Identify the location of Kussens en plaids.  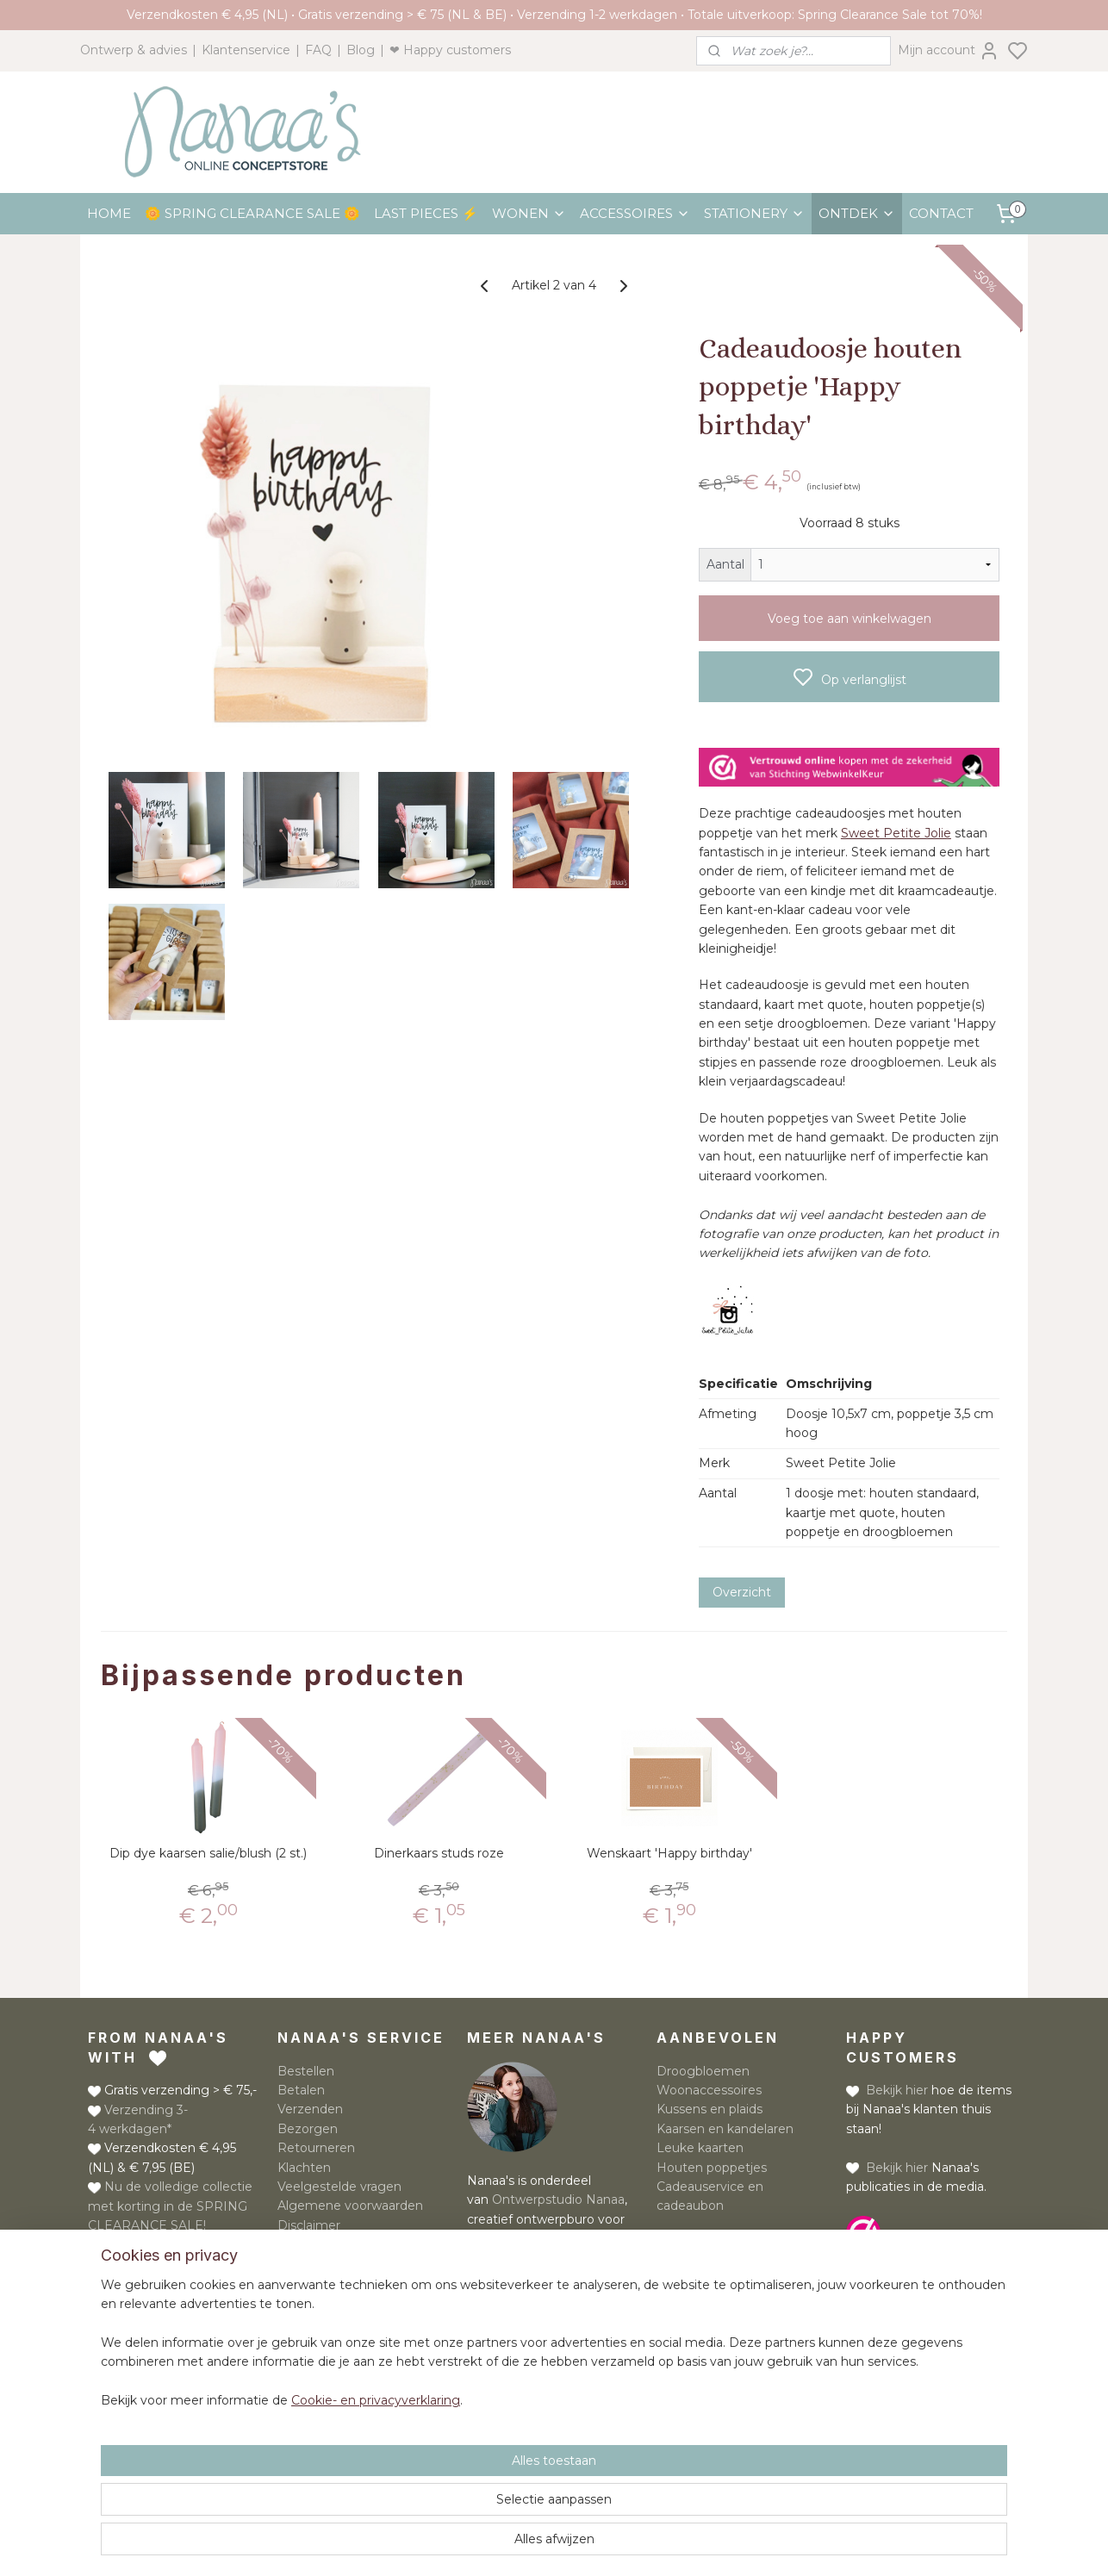
(710, 2109).